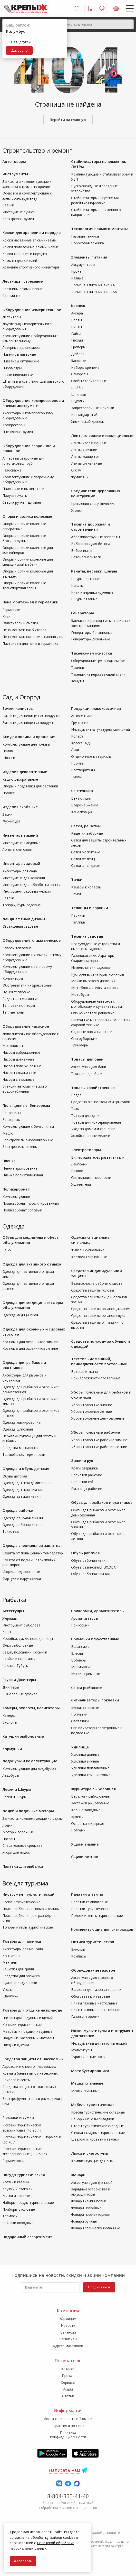 This screenshot has height=2576, width=136. Describe the element at coordinates (77, 585) in the screenshot. I see `Канаты` at that location.